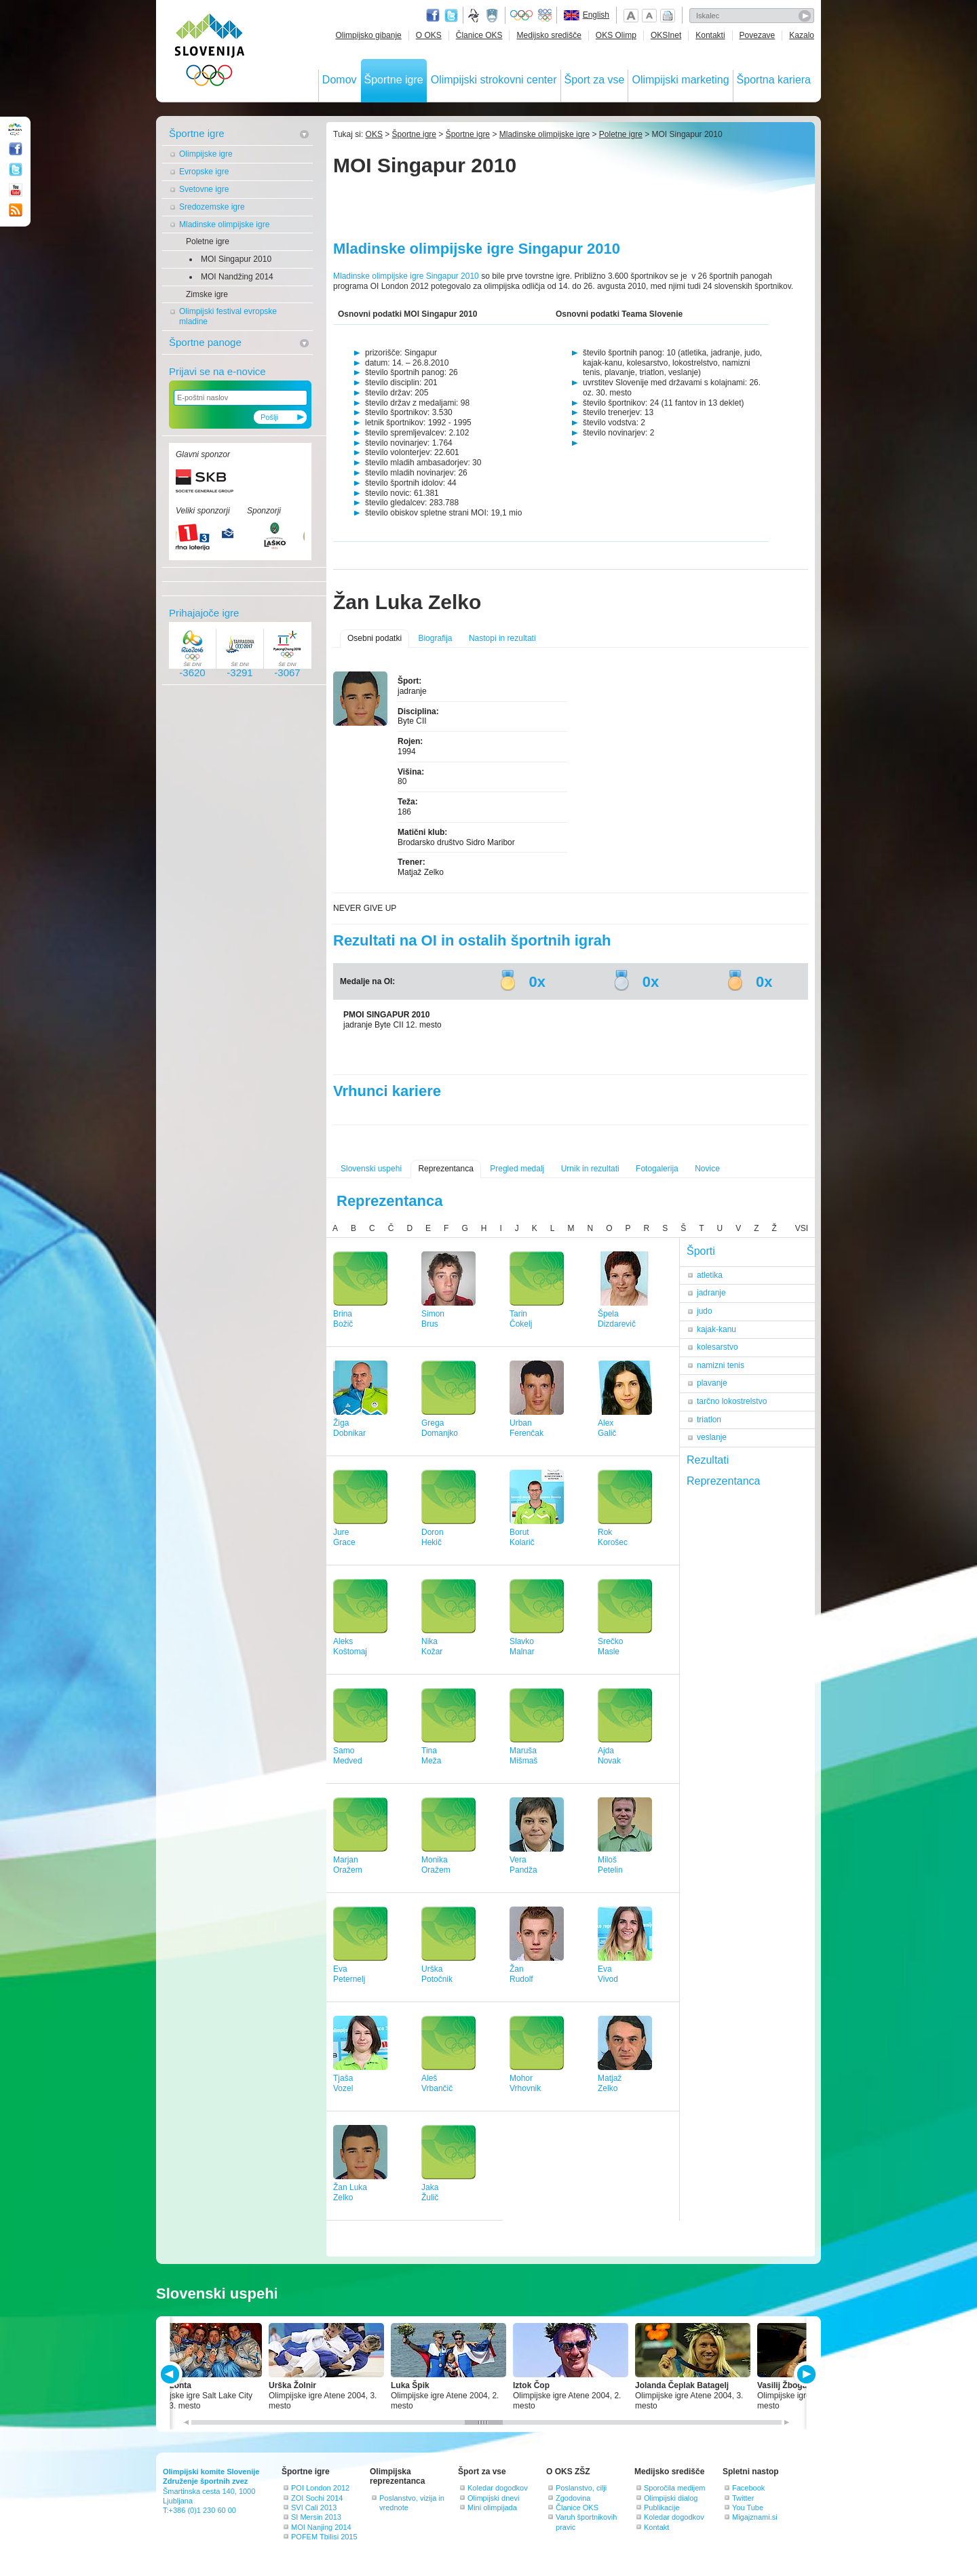  What do you see at coordinates (431, 1646) in the screenshot?
I see `NikaKožar` at bounding box center [431, 1646].